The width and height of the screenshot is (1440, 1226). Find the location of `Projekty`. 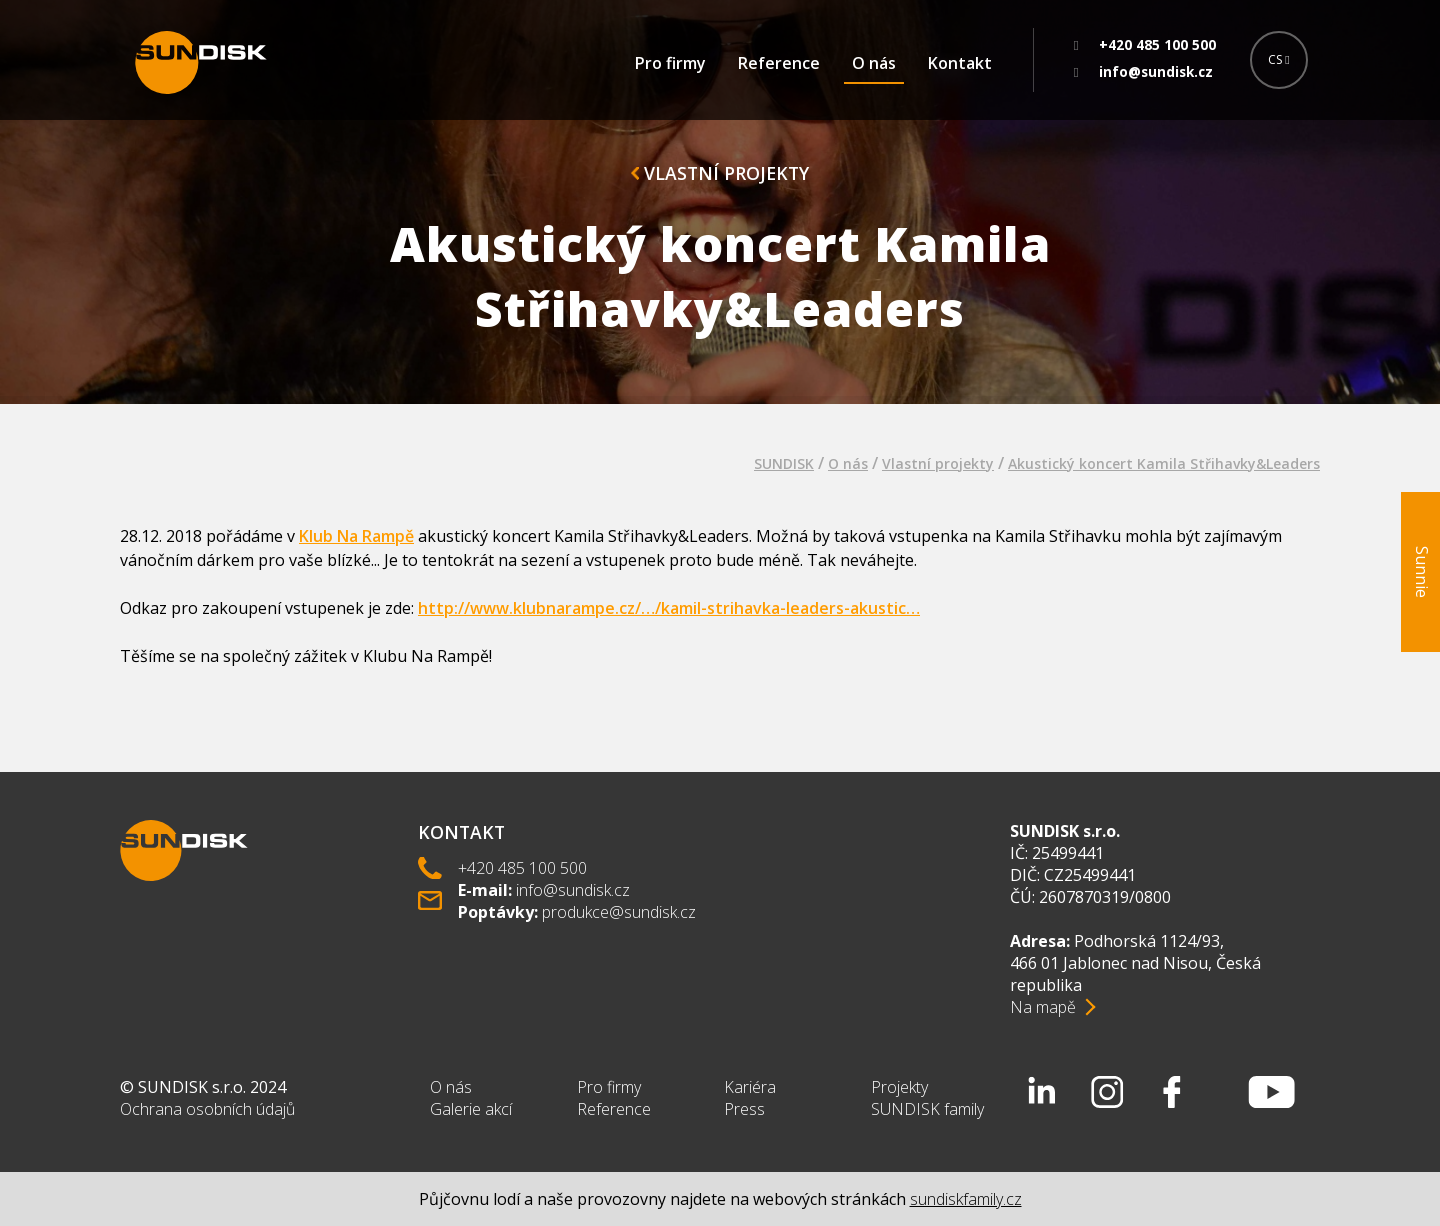

Projekty is located at coordinates (899, 1087).